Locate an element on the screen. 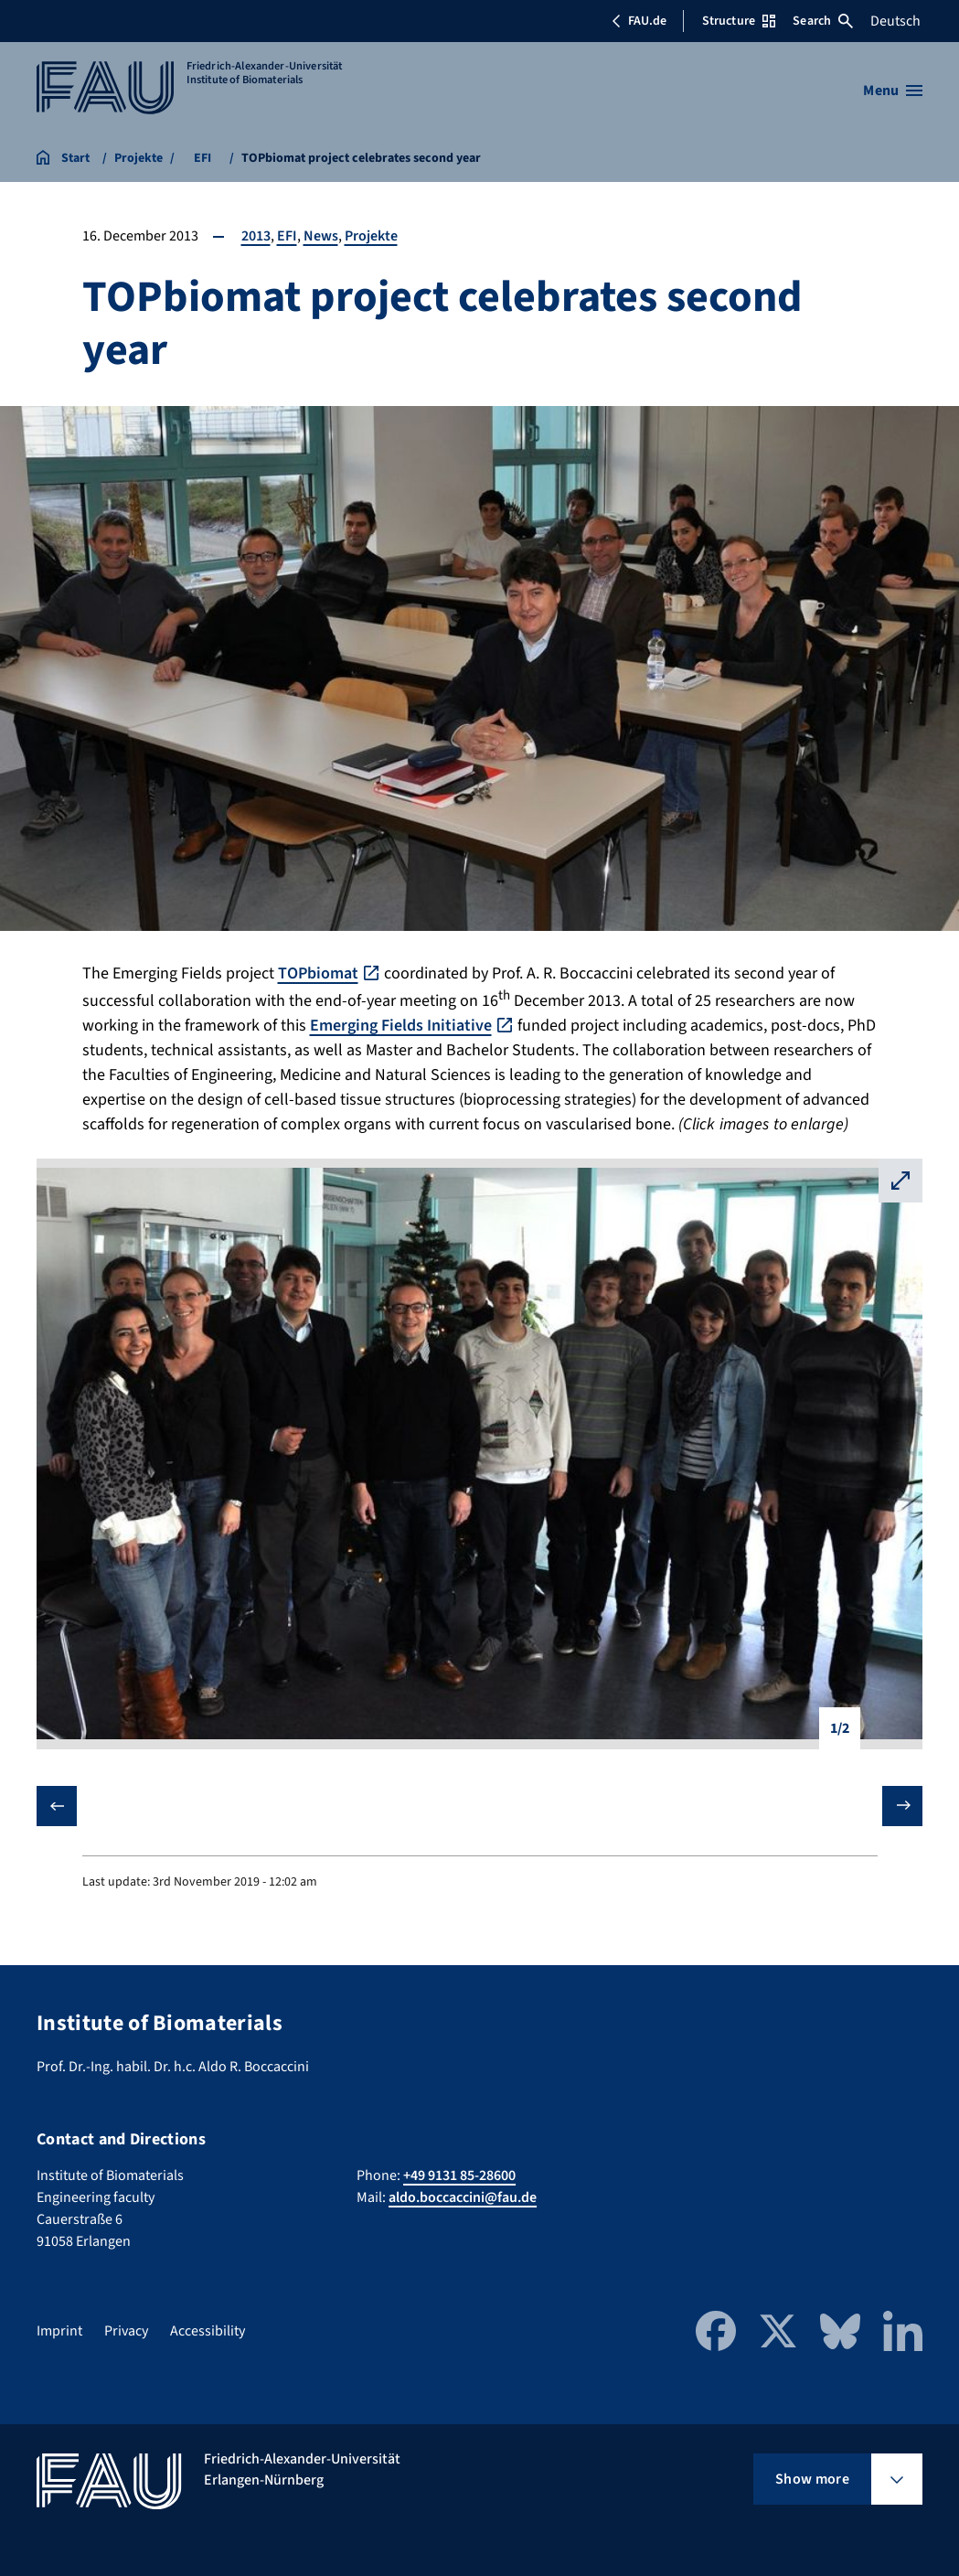 The width and height of the screenshot is (959, 2576). Deutsch is located at coordinates (895, 21).